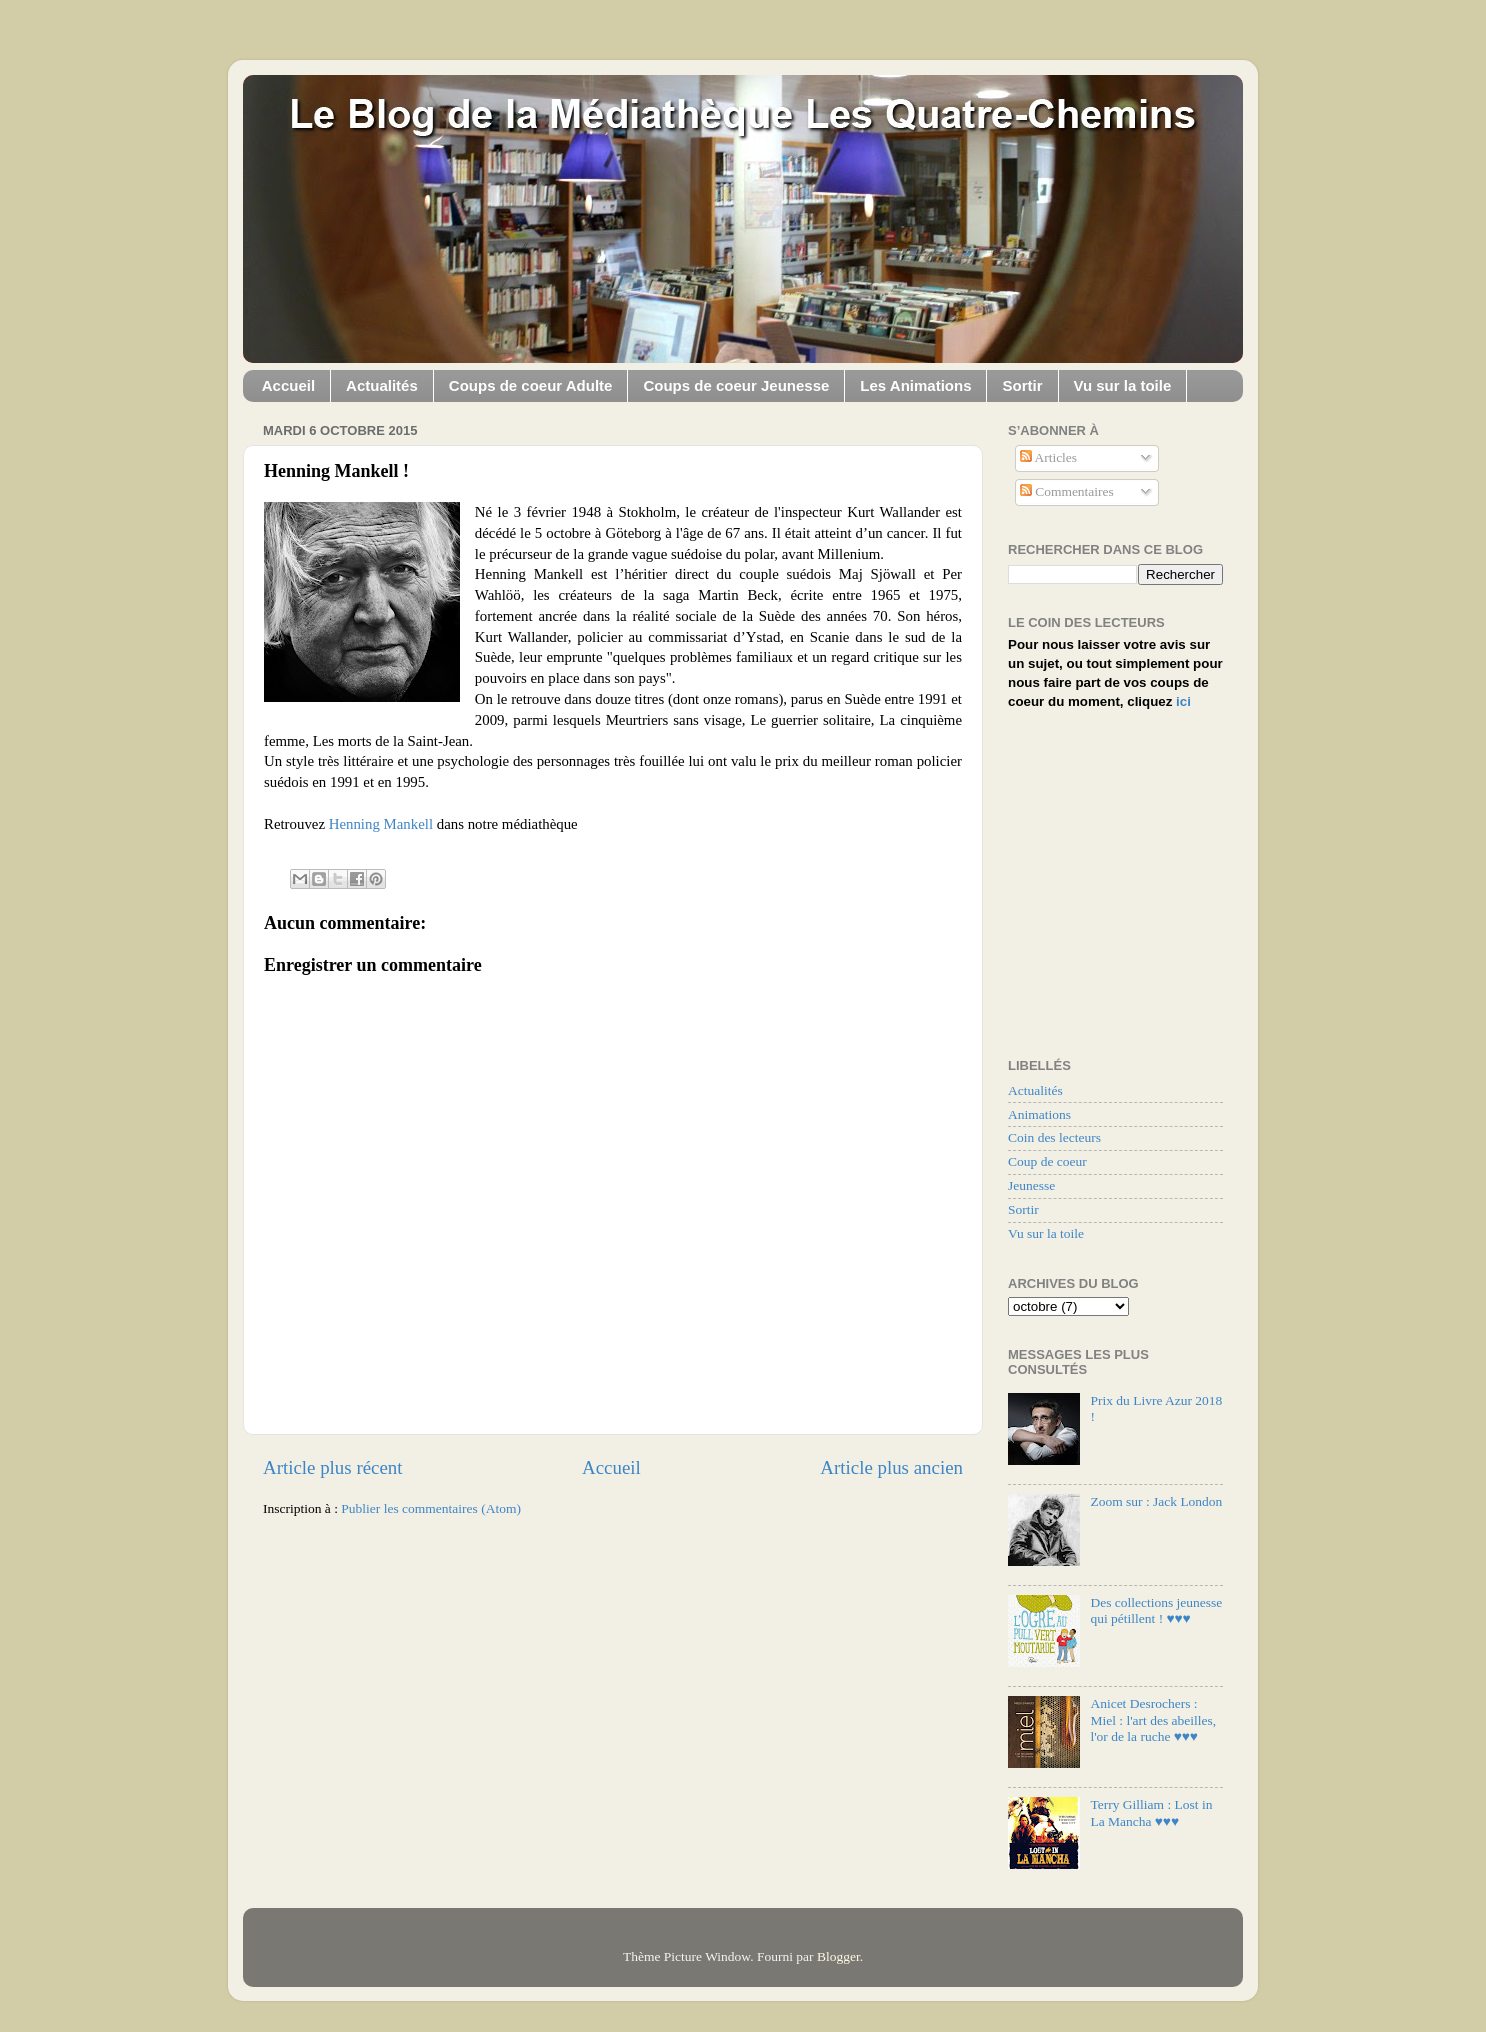  I want to click on Publier les commentaires (Atom), so click(431, 1508).